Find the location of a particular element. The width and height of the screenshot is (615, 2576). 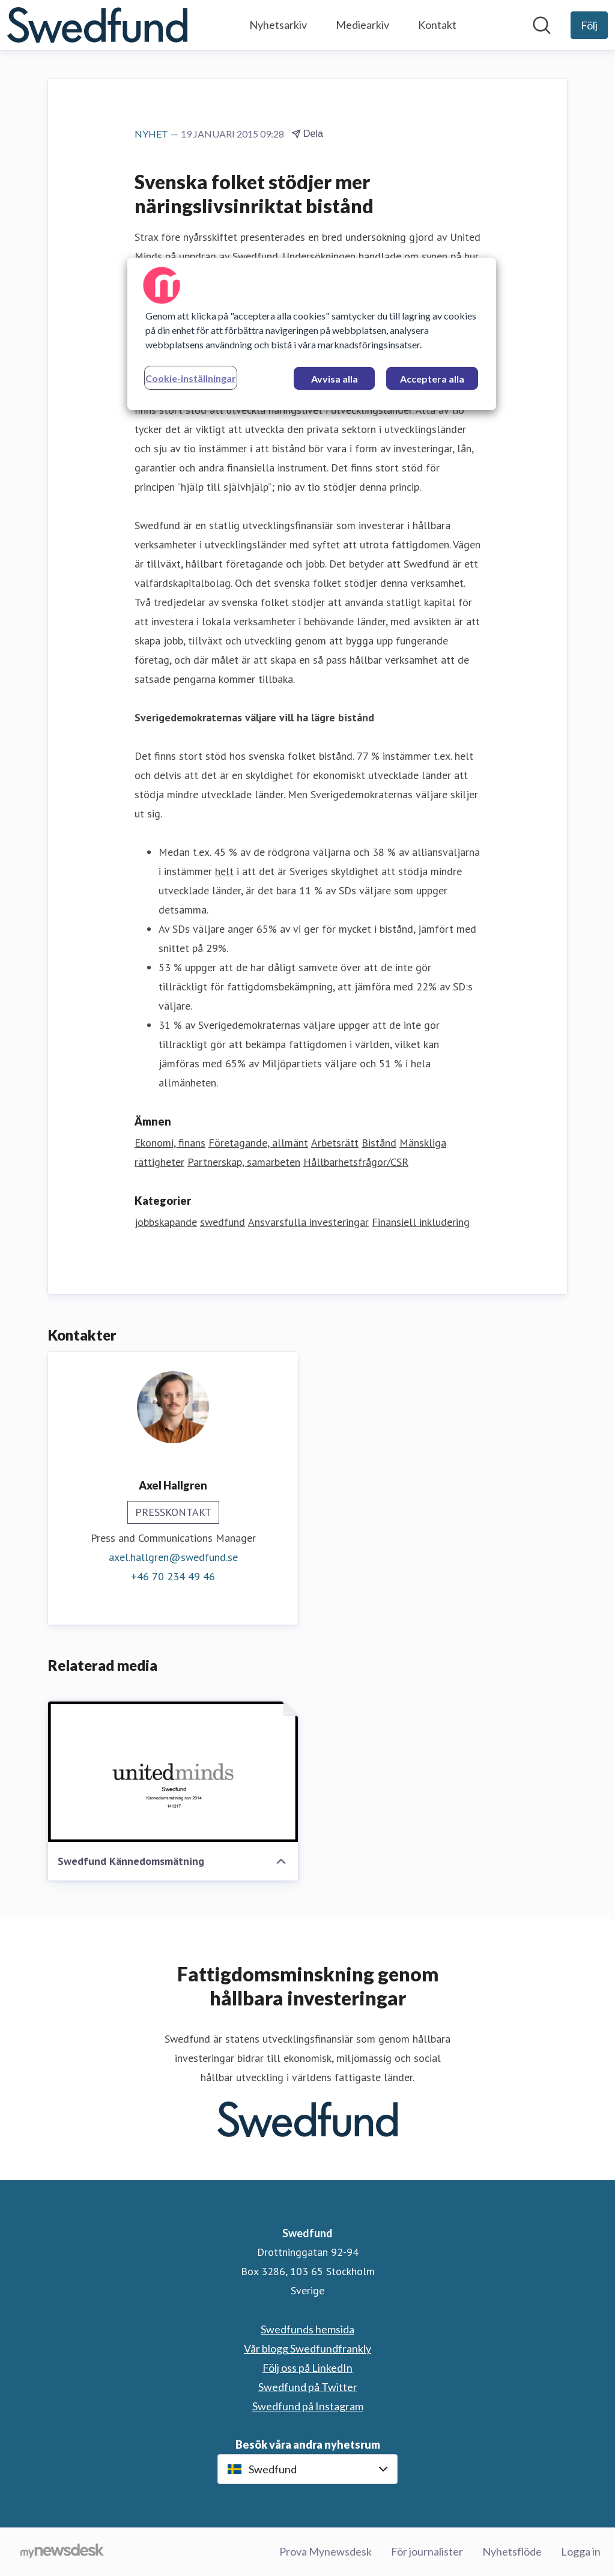

Arbetsrätt is located at coordinates (335, 1143).